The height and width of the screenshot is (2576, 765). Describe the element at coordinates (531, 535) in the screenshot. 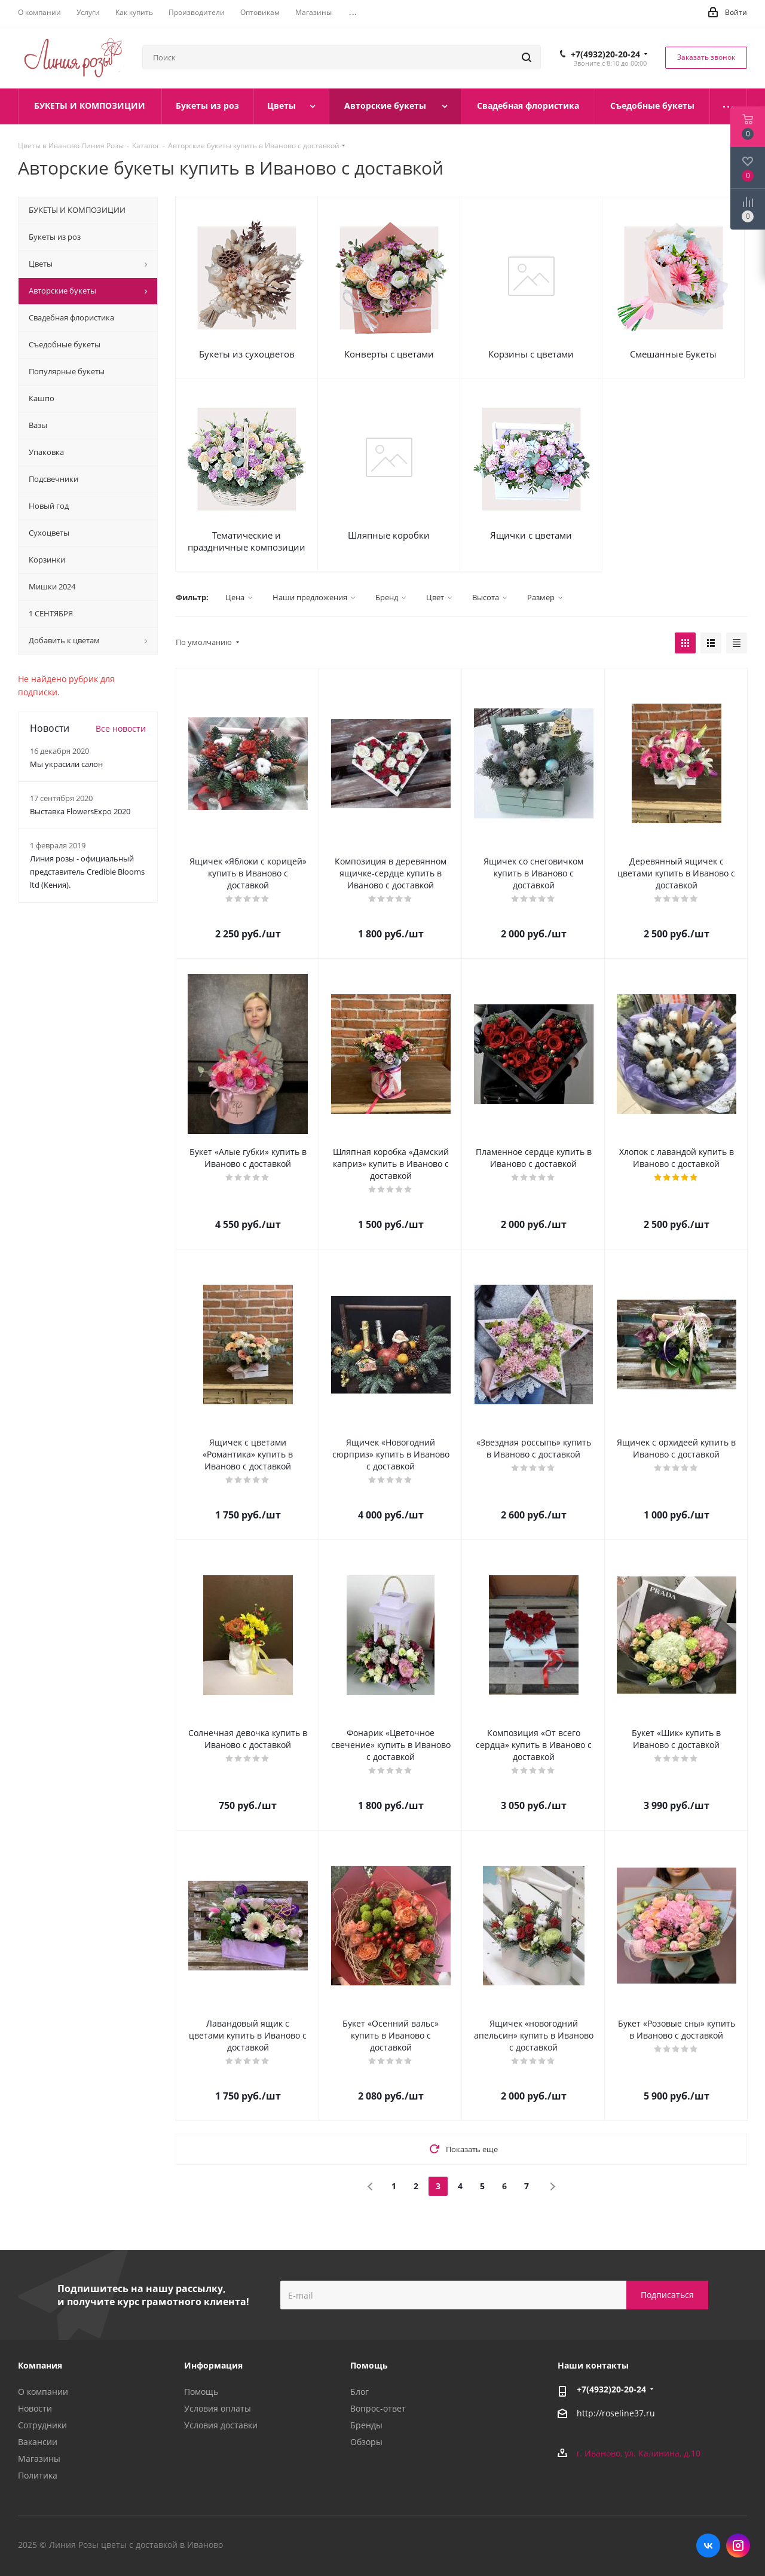

I see `Ящички с цветами` at that location.